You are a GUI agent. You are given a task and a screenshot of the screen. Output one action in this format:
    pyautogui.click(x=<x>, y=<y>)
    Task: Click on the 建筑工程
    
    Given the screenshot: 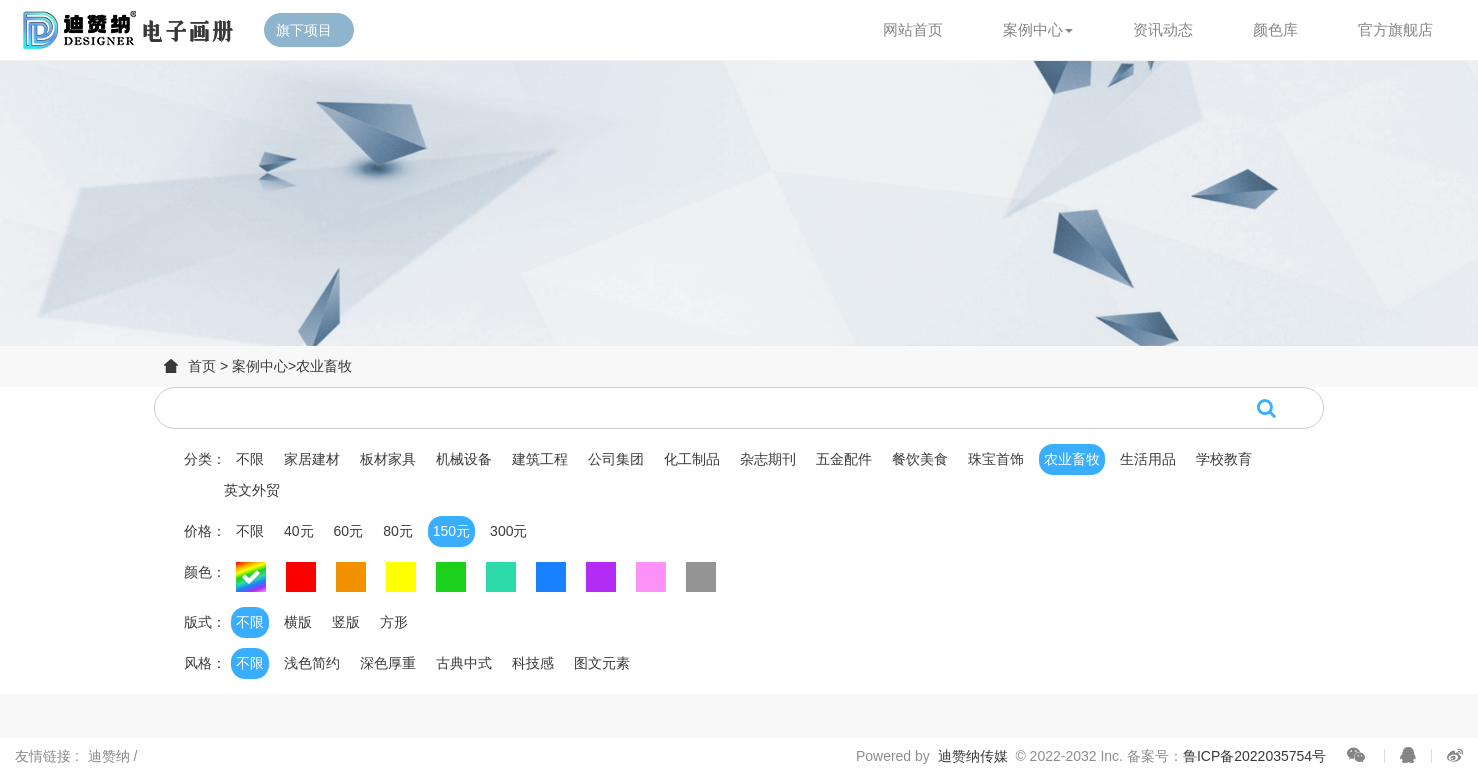 What is the action you would take?
    pyautogui.click(x=540, y=459)
    